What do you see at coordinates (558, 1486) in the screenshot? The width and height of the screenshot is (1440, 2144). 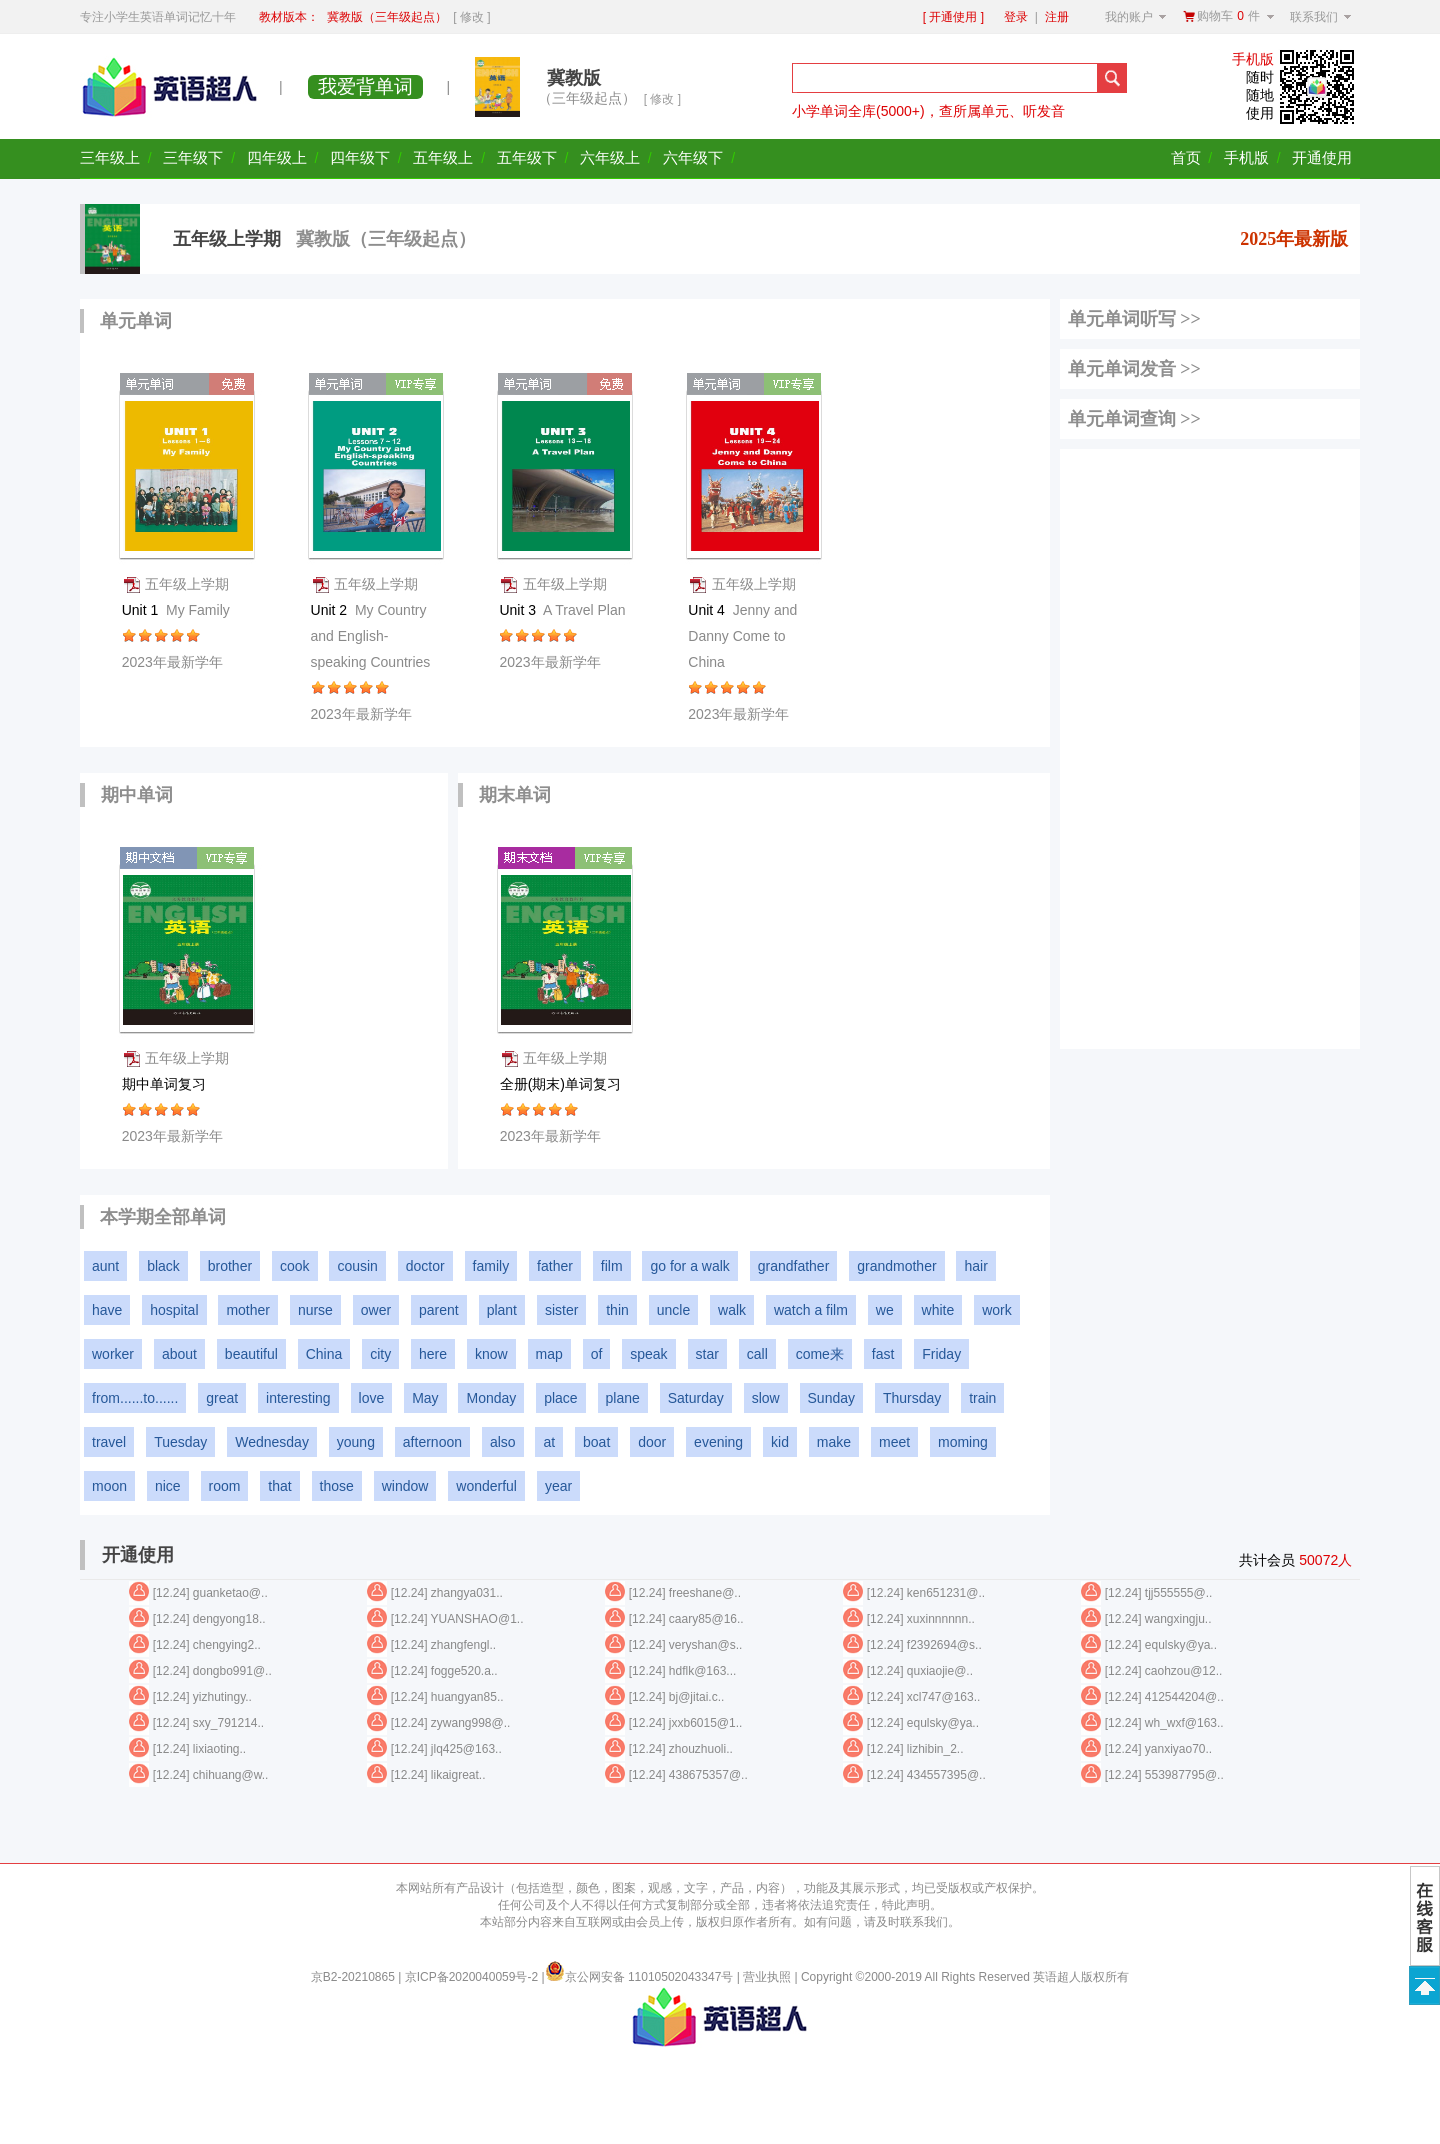 I see `year` at bounding box center [558, 1486].